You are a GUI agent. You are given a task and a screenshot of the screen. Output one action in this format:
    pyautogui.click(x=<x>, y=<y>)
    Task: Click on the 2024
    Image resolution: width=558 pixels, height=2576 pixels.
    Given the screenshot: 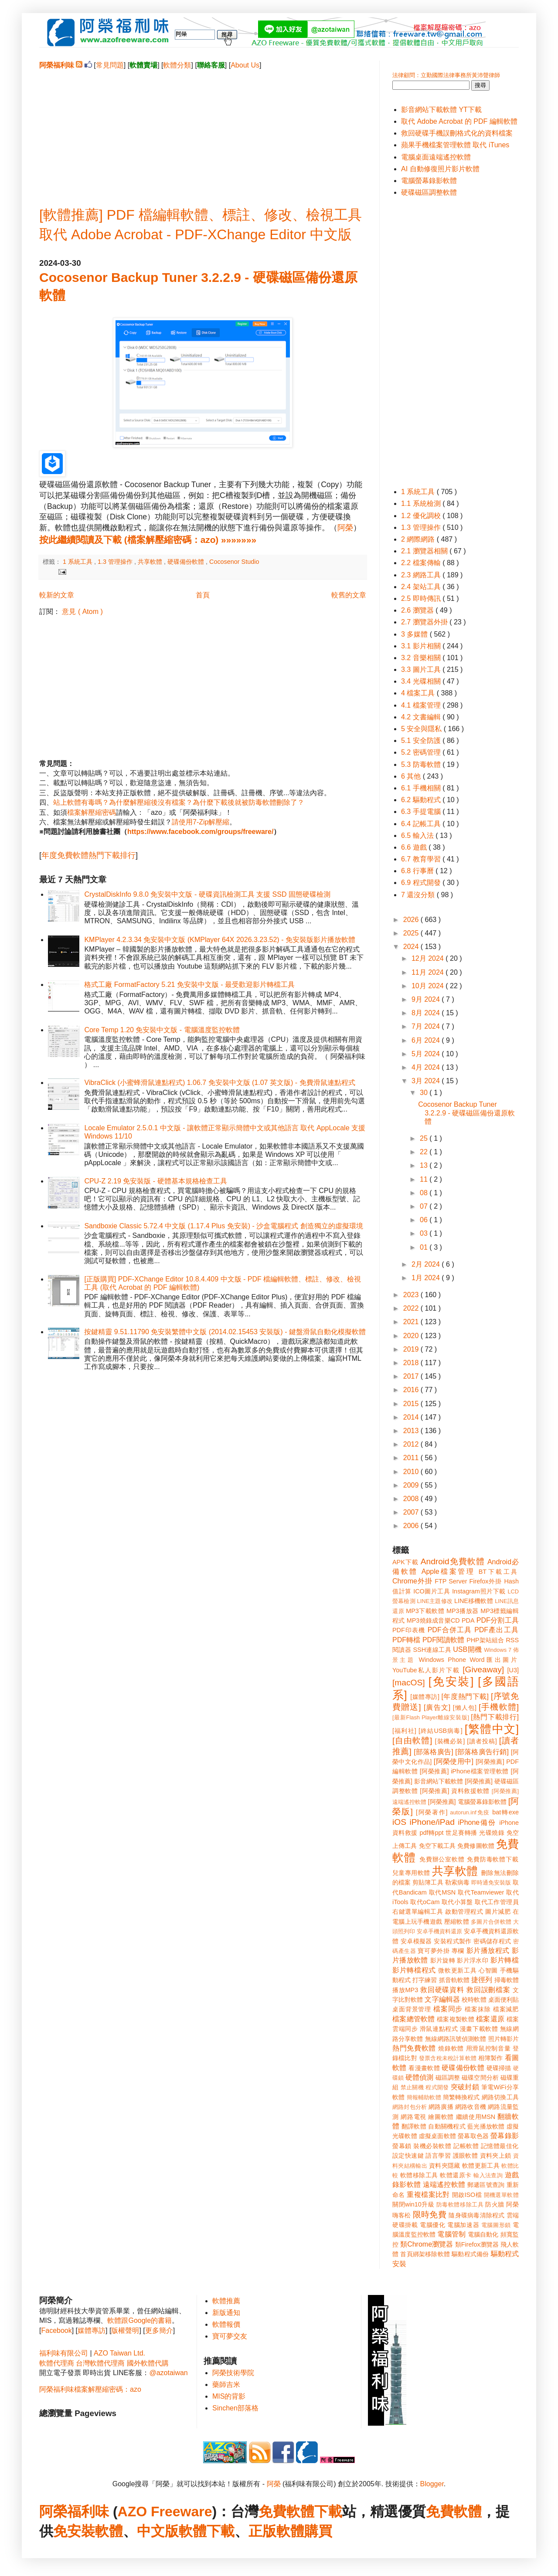 What is the action you would take?
    pyautogui.click(x=412, y=946)
    